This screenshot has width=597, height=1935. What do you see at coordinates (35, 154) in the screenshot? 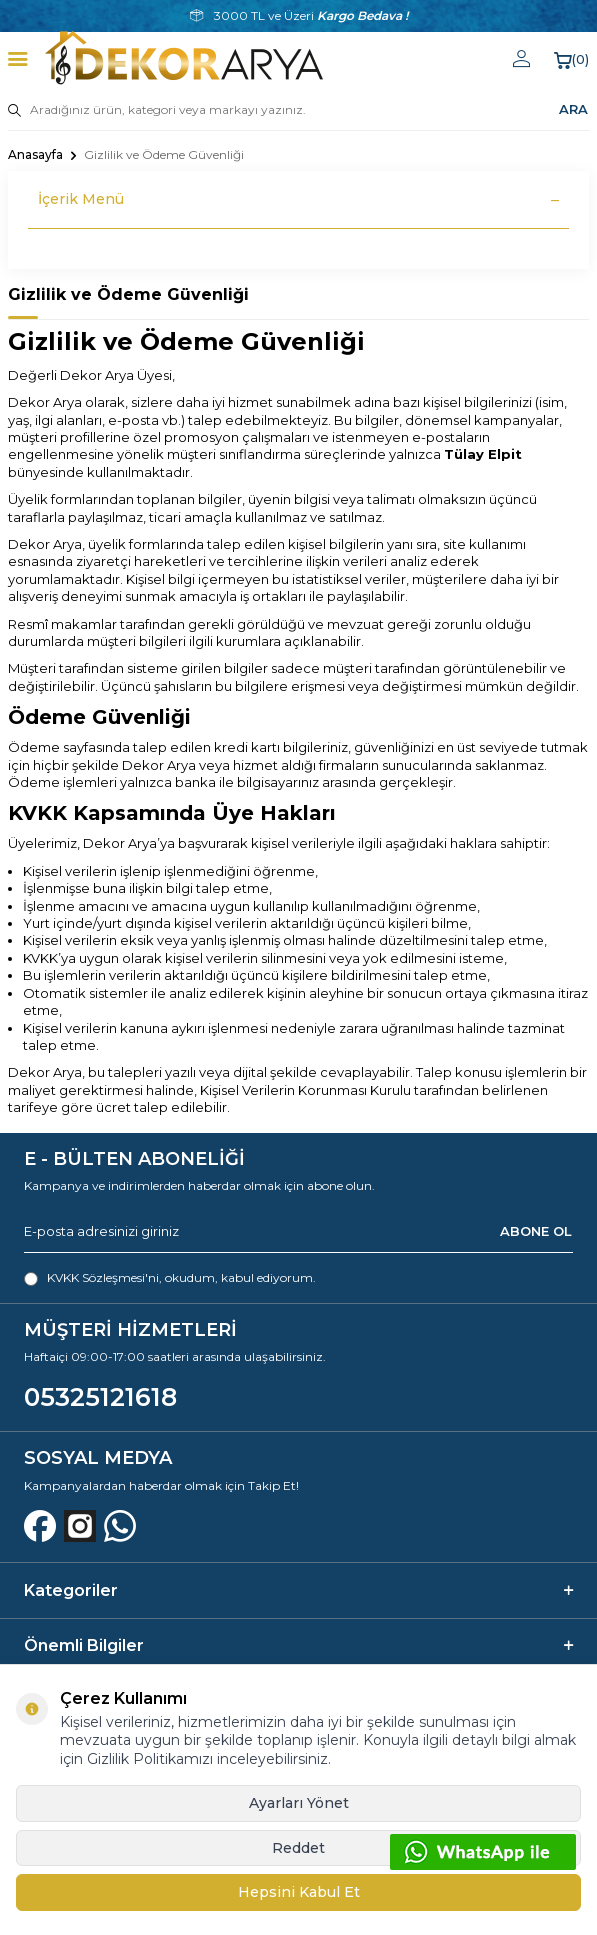
I see `Anasayfa` at bounding box center [35, 154].